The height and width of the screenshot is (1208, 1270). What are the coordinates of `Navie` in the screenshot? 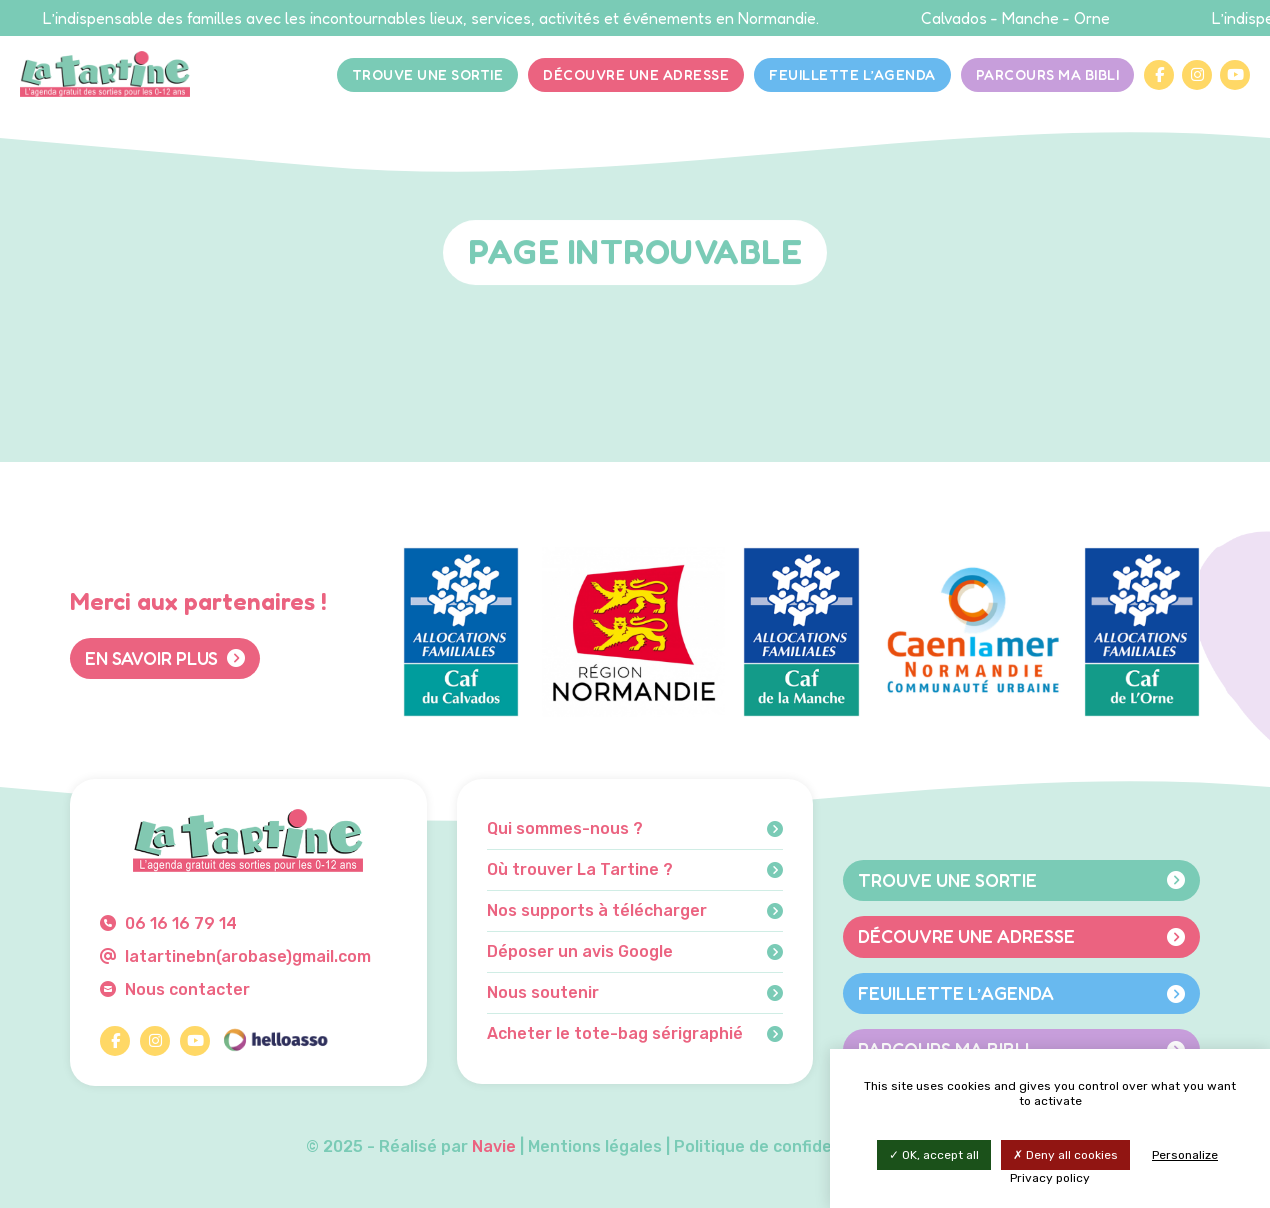 It's located at (494, 1146).